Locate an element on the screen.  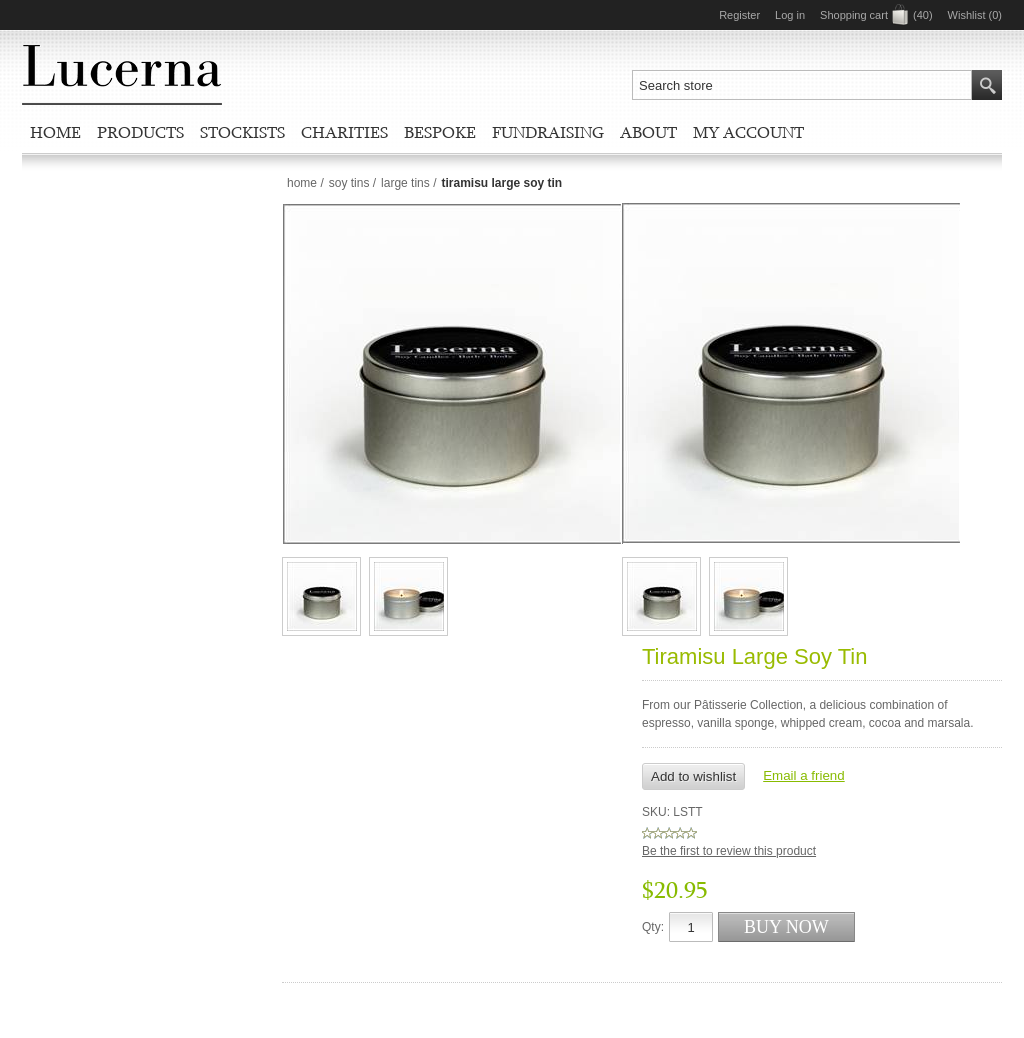
Qty: is located at coordinates (653, 927).